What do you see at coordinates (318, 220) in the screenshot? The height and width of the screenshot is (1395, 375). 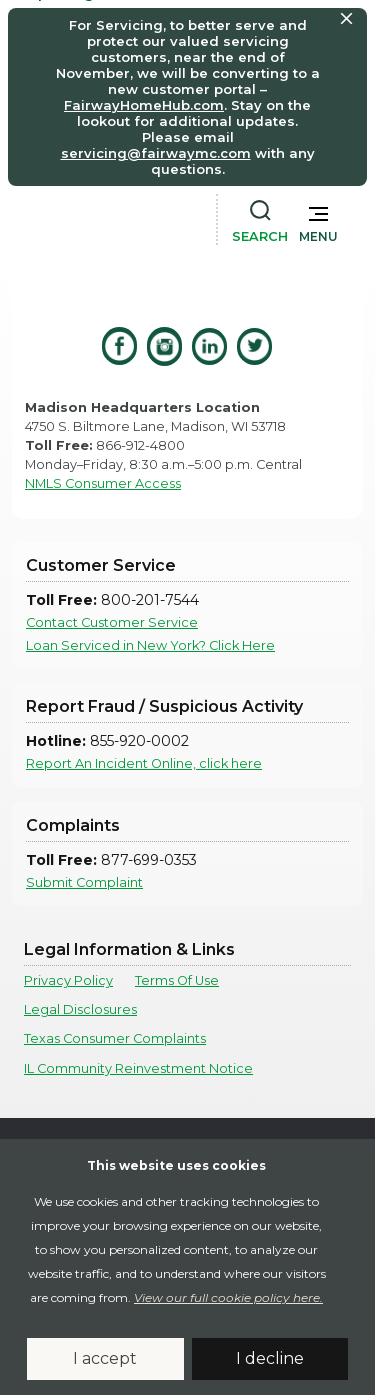 I see `[button]` at bounding box center [318, 220].